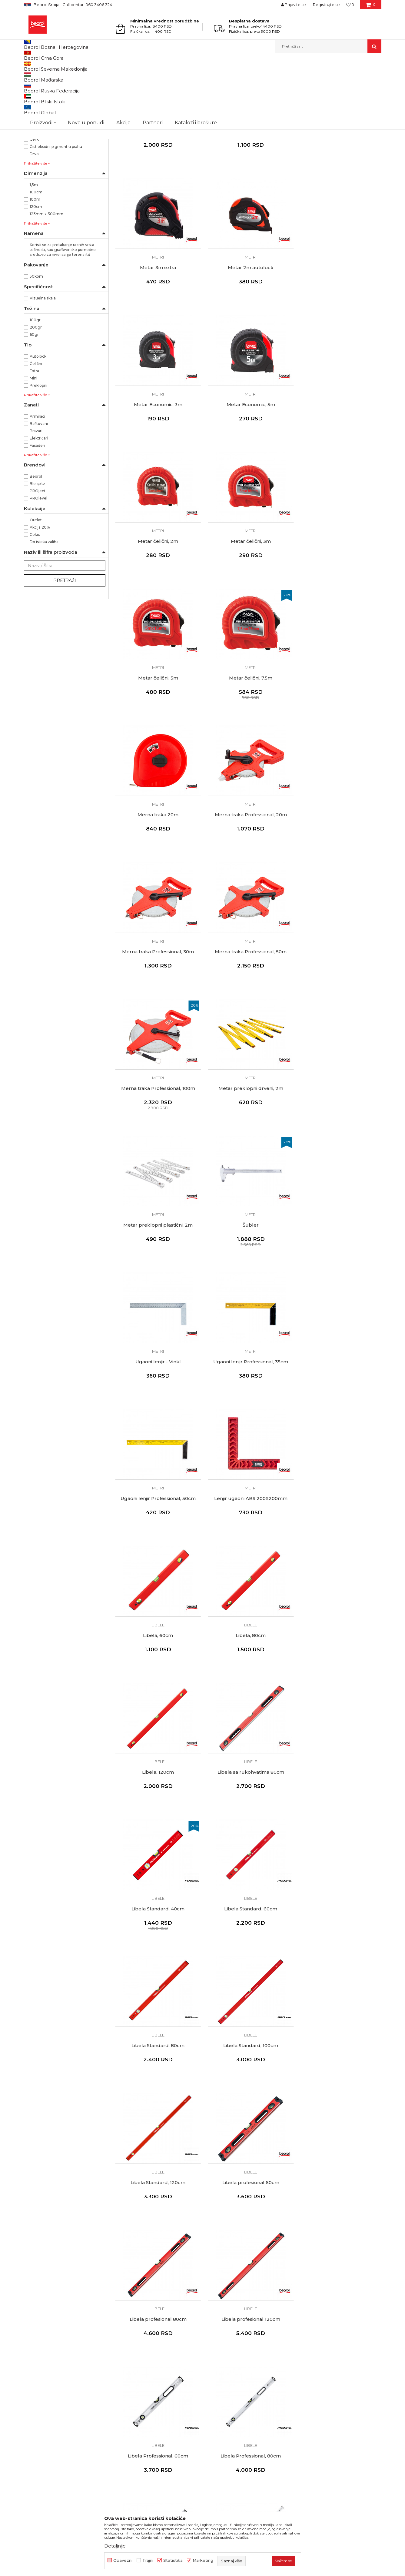  I want to click on Politika privatnosti, so click(225, 2359).